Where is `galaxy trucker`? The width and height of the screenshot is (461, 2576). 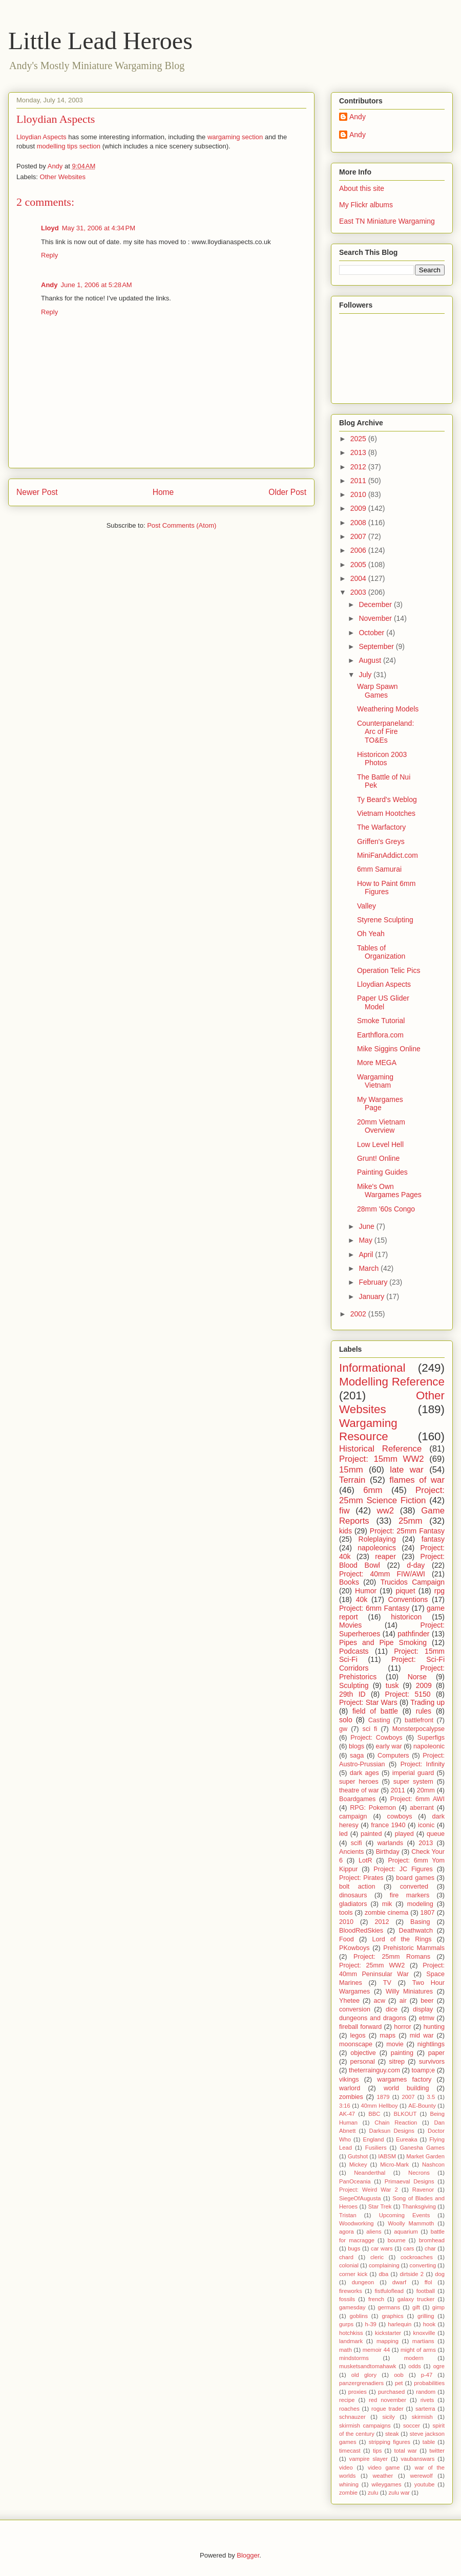
galaxy trucker is located at coordinates (416, 2299).